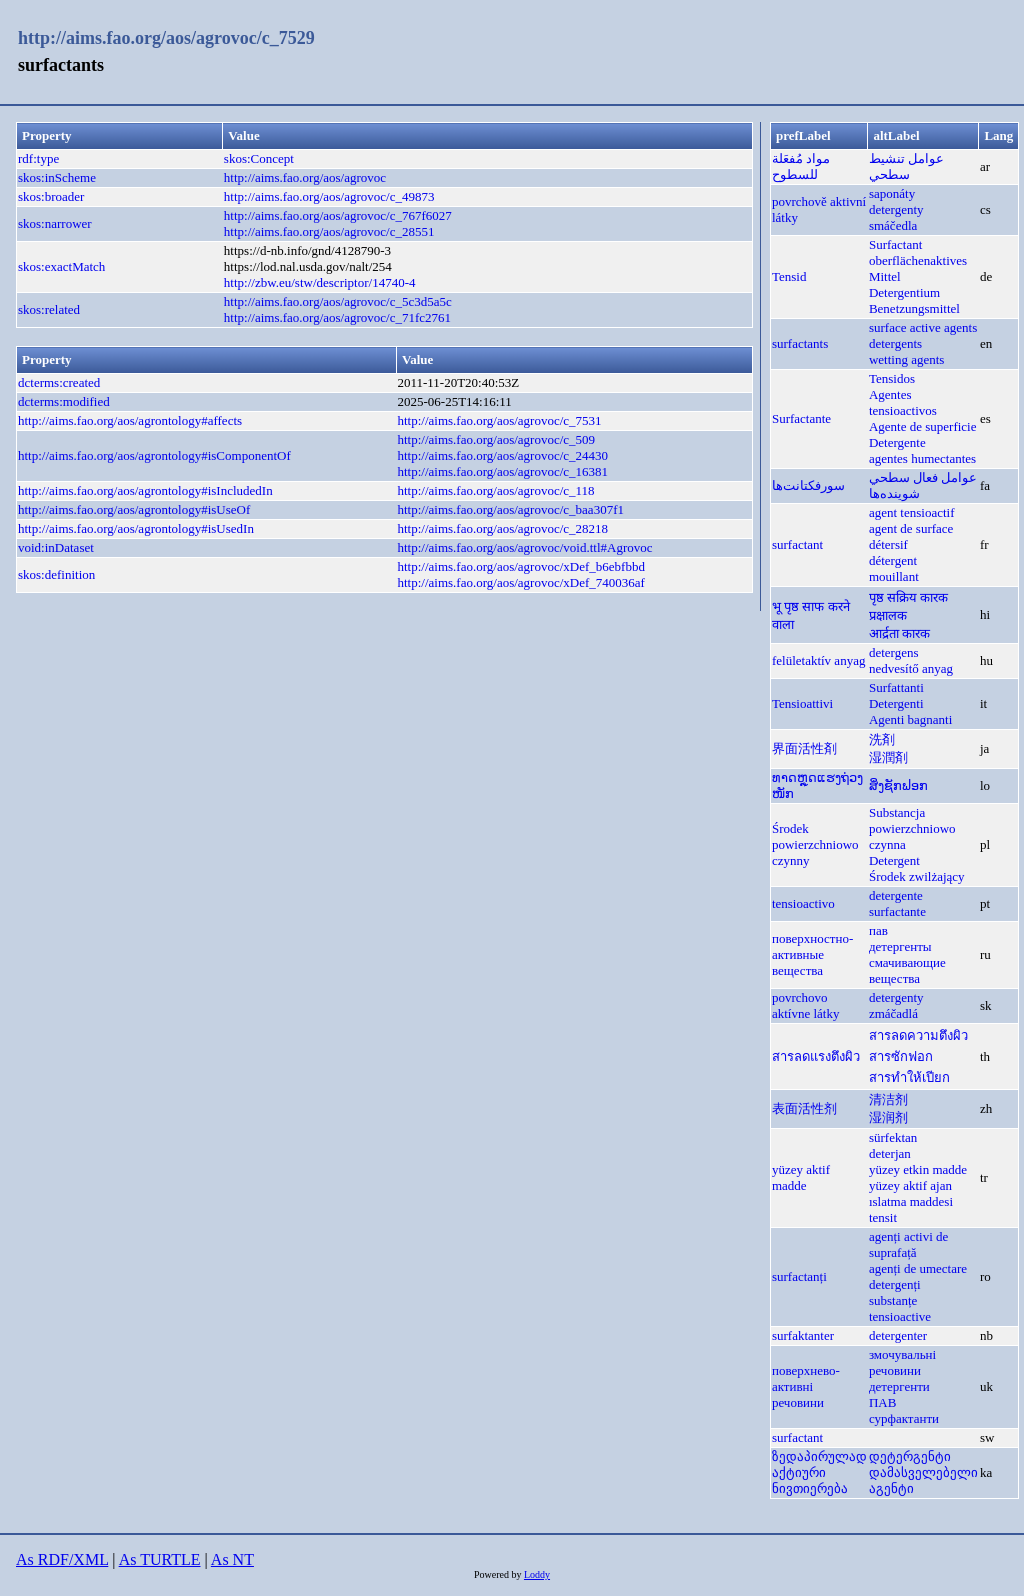 Image resolution: width=1024 pixels, height=1596 pixels. Describe the element at coordinates (337, 317) in the screenshot. I see `http://aims.fao.org/aos/agrovoc/c_71fc2761` at that location.